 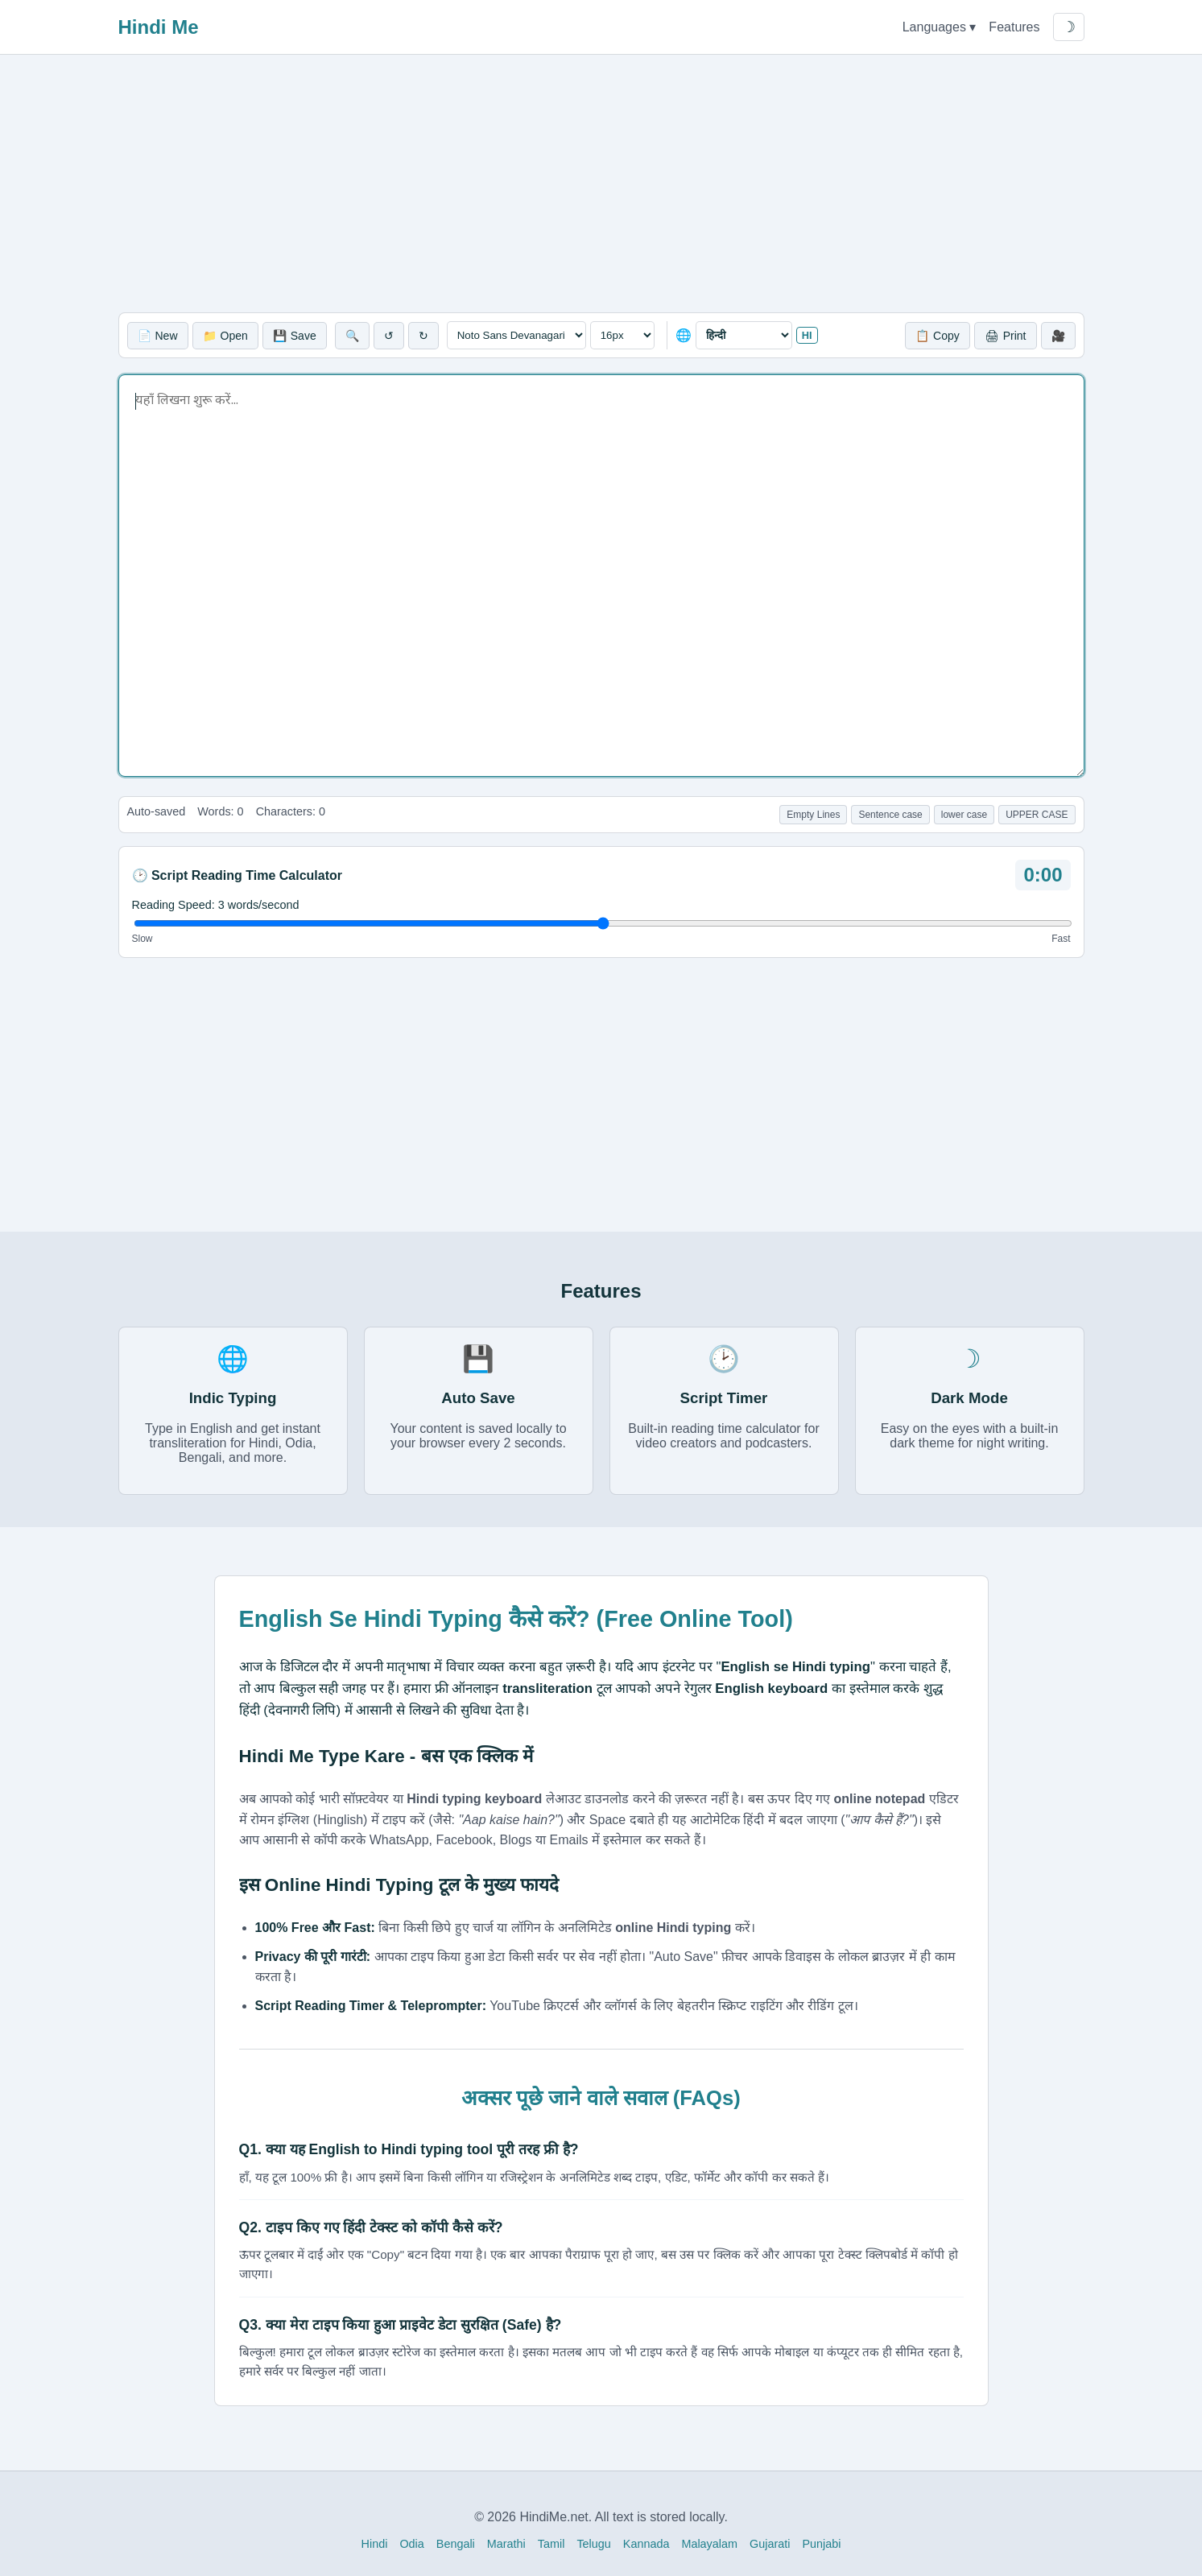 What do you see at coordinates (890, 814) in the screenshot?
I see `Sentence case` at bounding box center [890, 814].